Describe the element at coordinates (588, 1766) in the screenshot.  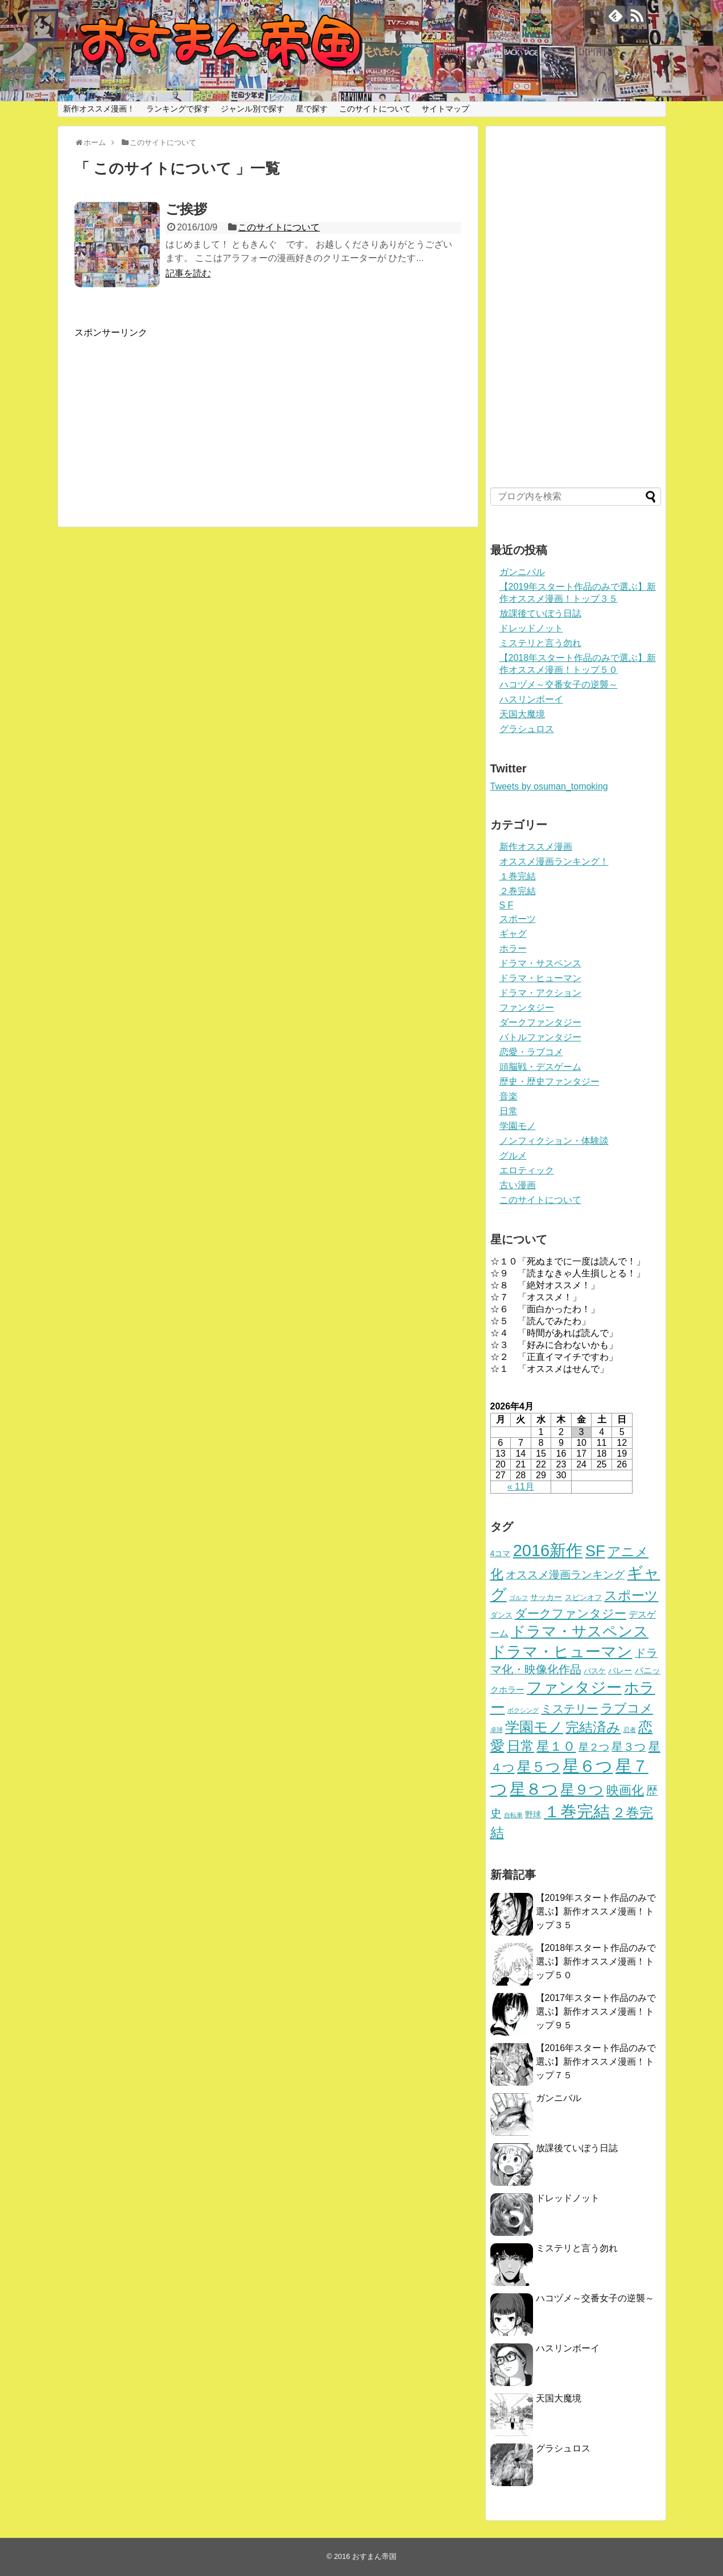
I see `星６つ [星６つ (100個の項目)]` at that location.